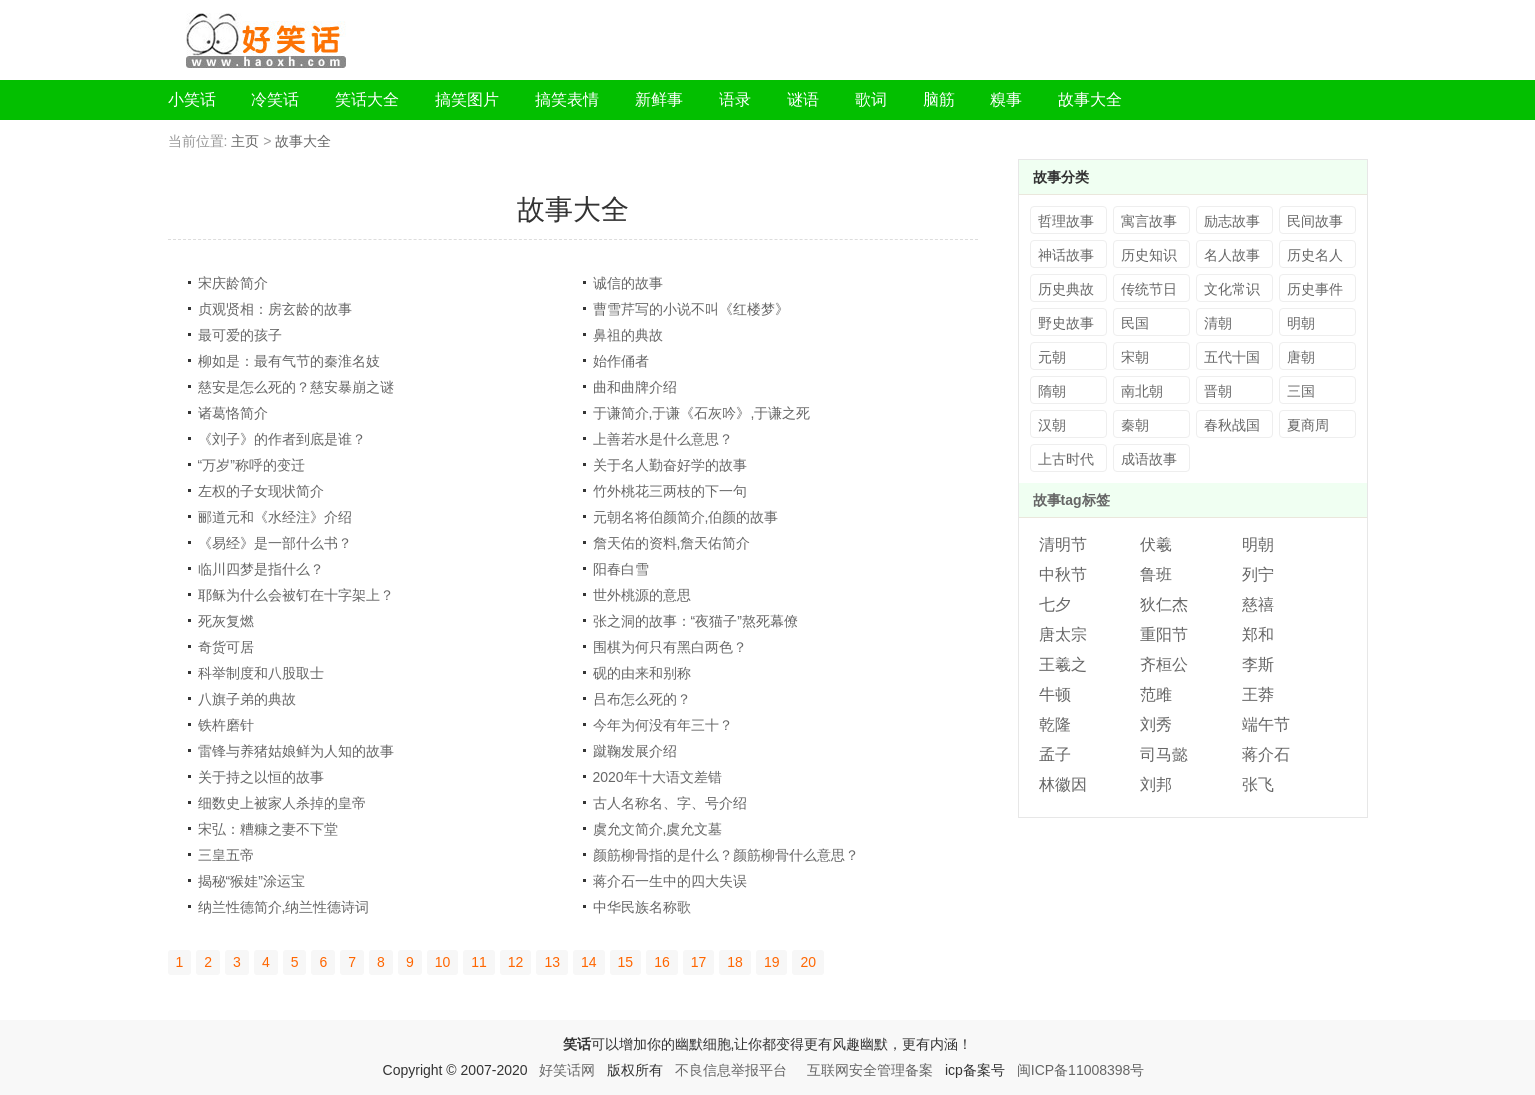 The height and width of the screenshot is (1095, 1535). What do you see at coordinates (670, 465) in the screenshot?
I see `关于名人勤奋好学的故事` at bounding box center [670, 465].